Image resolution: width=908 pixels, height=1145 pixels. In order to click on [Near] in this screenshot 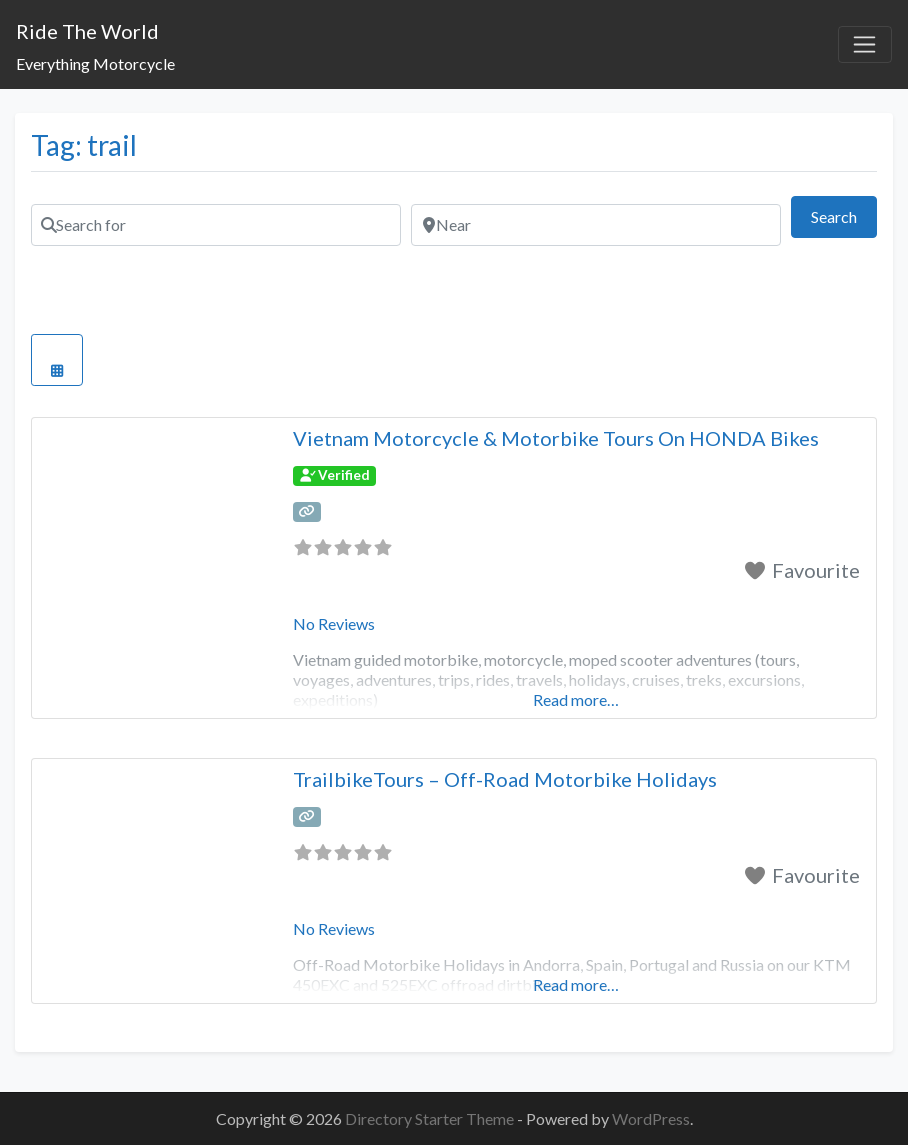, I will do `click(596, 225)`.